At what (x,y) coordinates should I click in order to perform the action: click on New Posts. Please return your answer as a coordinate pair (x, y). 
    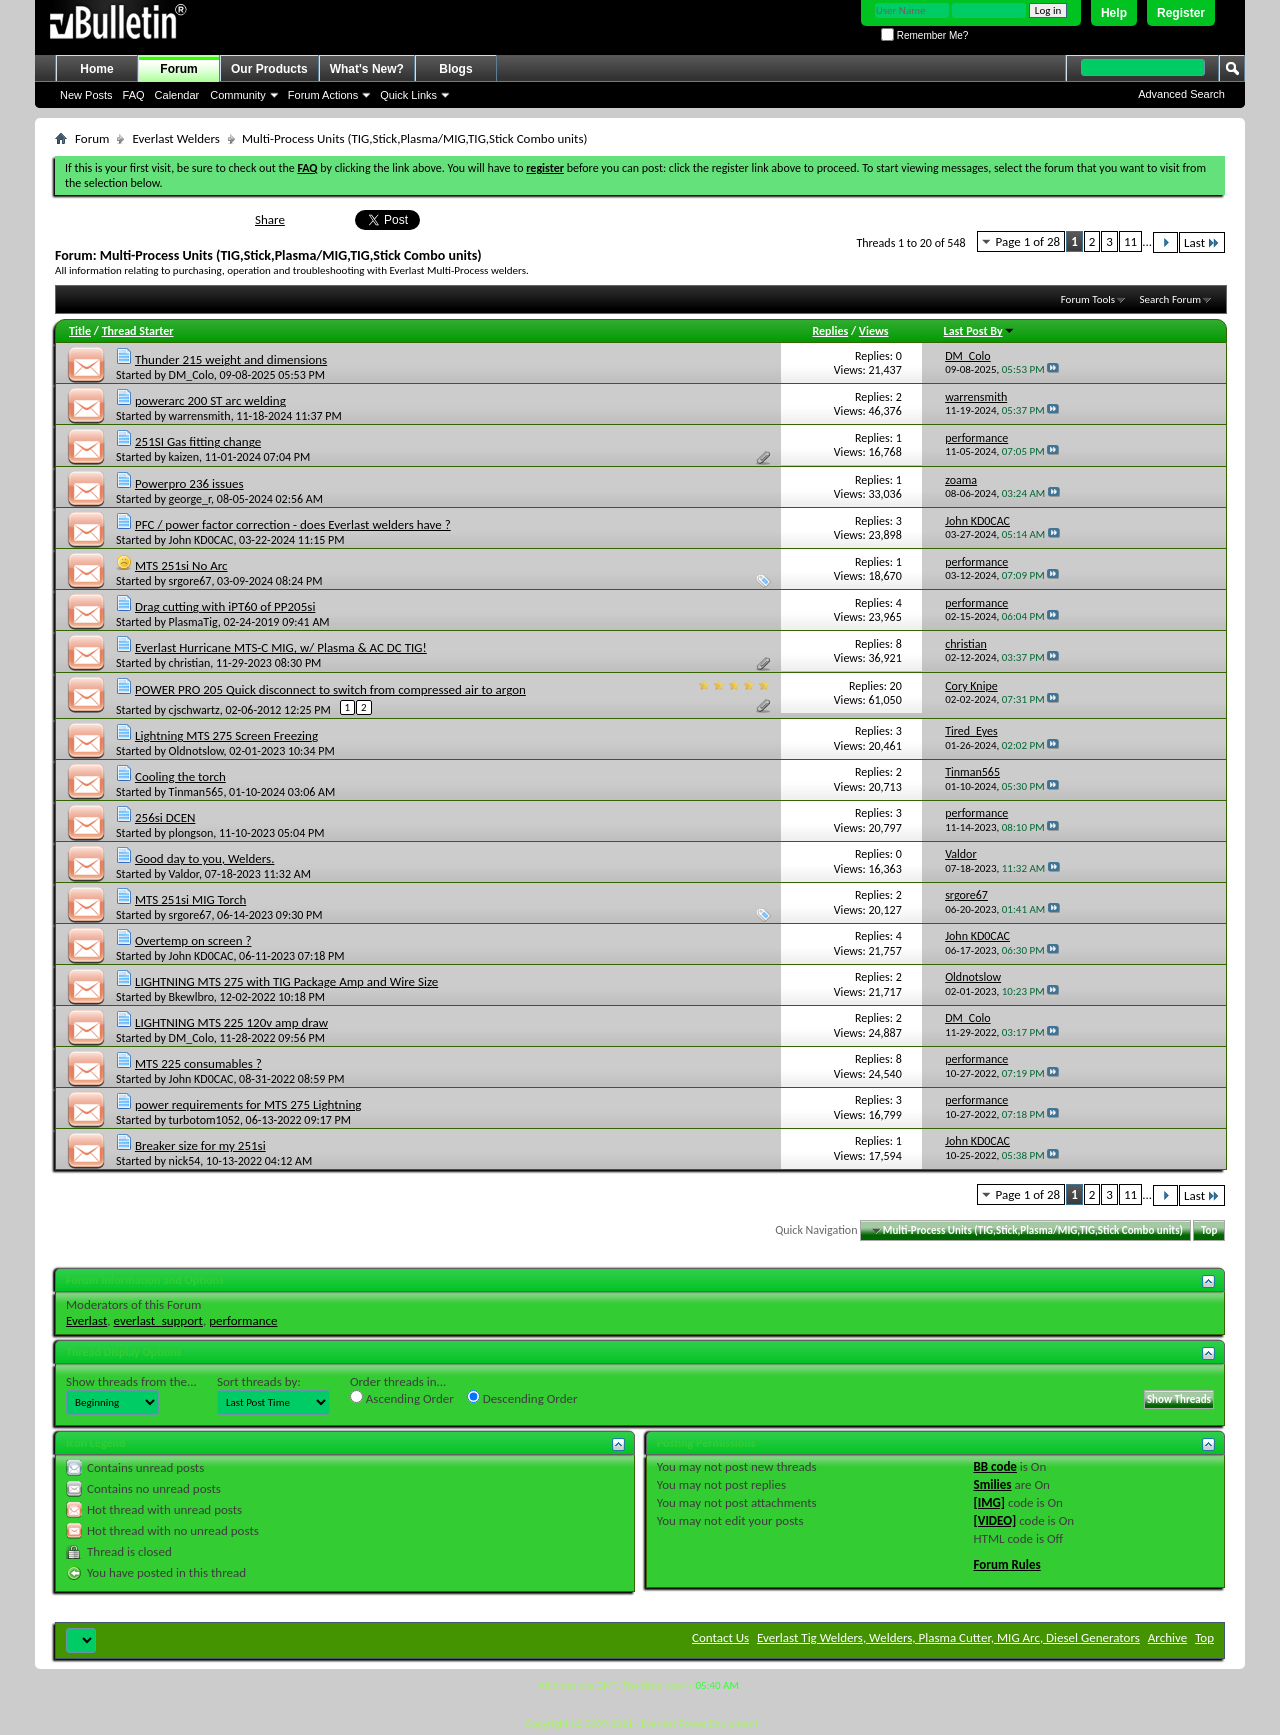
    Looking at the image, I should click on (86, 95).